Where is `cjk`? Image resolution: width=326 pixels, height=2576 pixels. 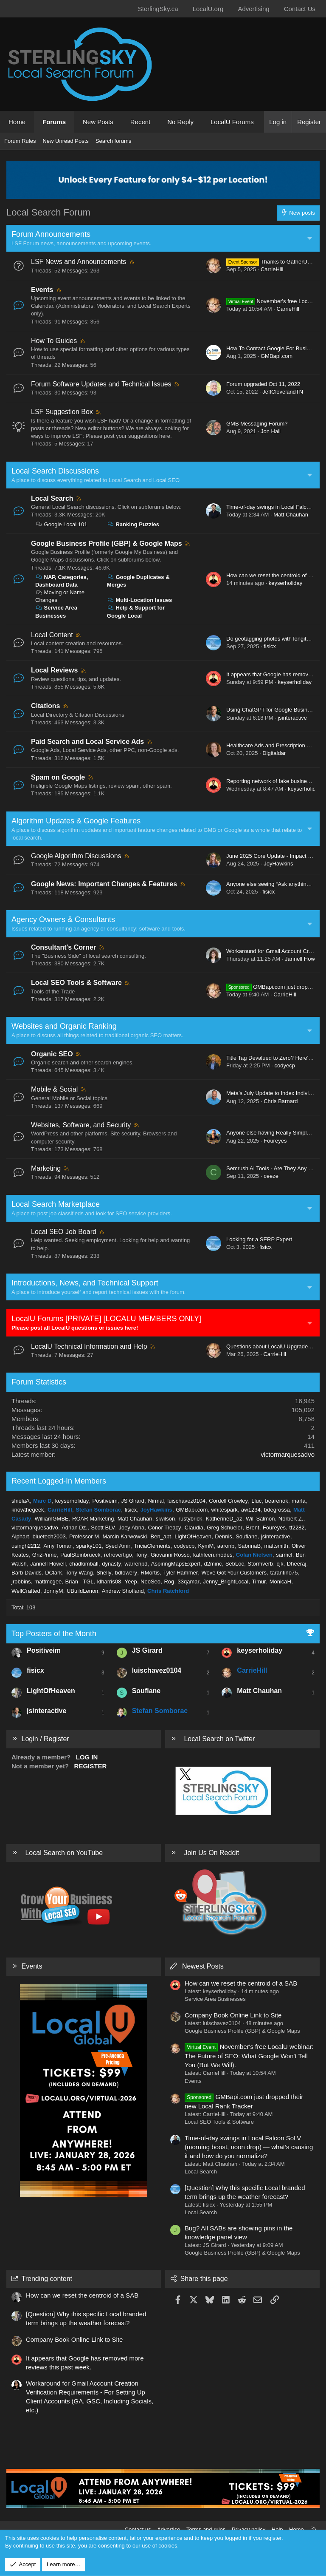 cjk is located at coordinates (280, 1563).